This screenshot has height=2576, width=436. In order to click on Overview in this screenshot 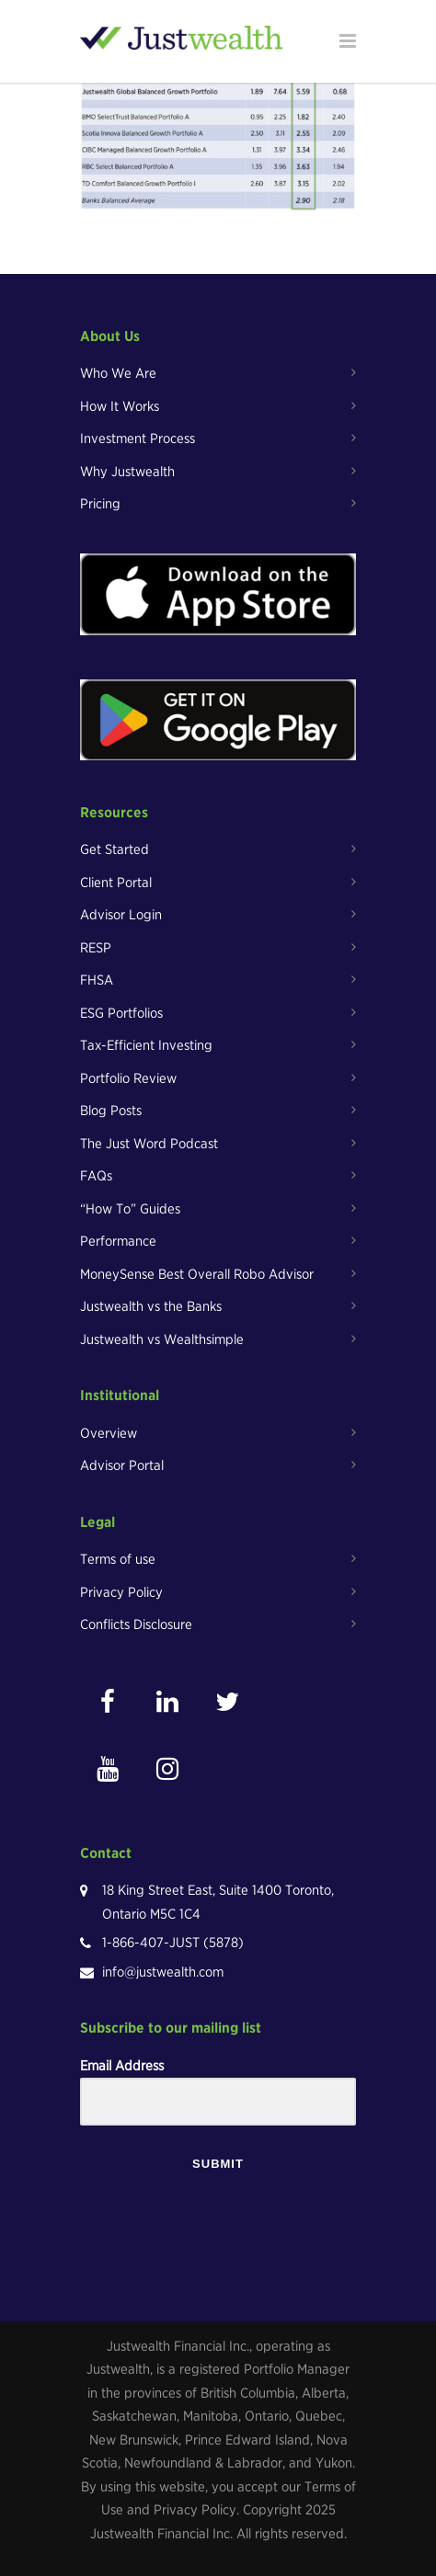, I will do `click(108, 1433)`.